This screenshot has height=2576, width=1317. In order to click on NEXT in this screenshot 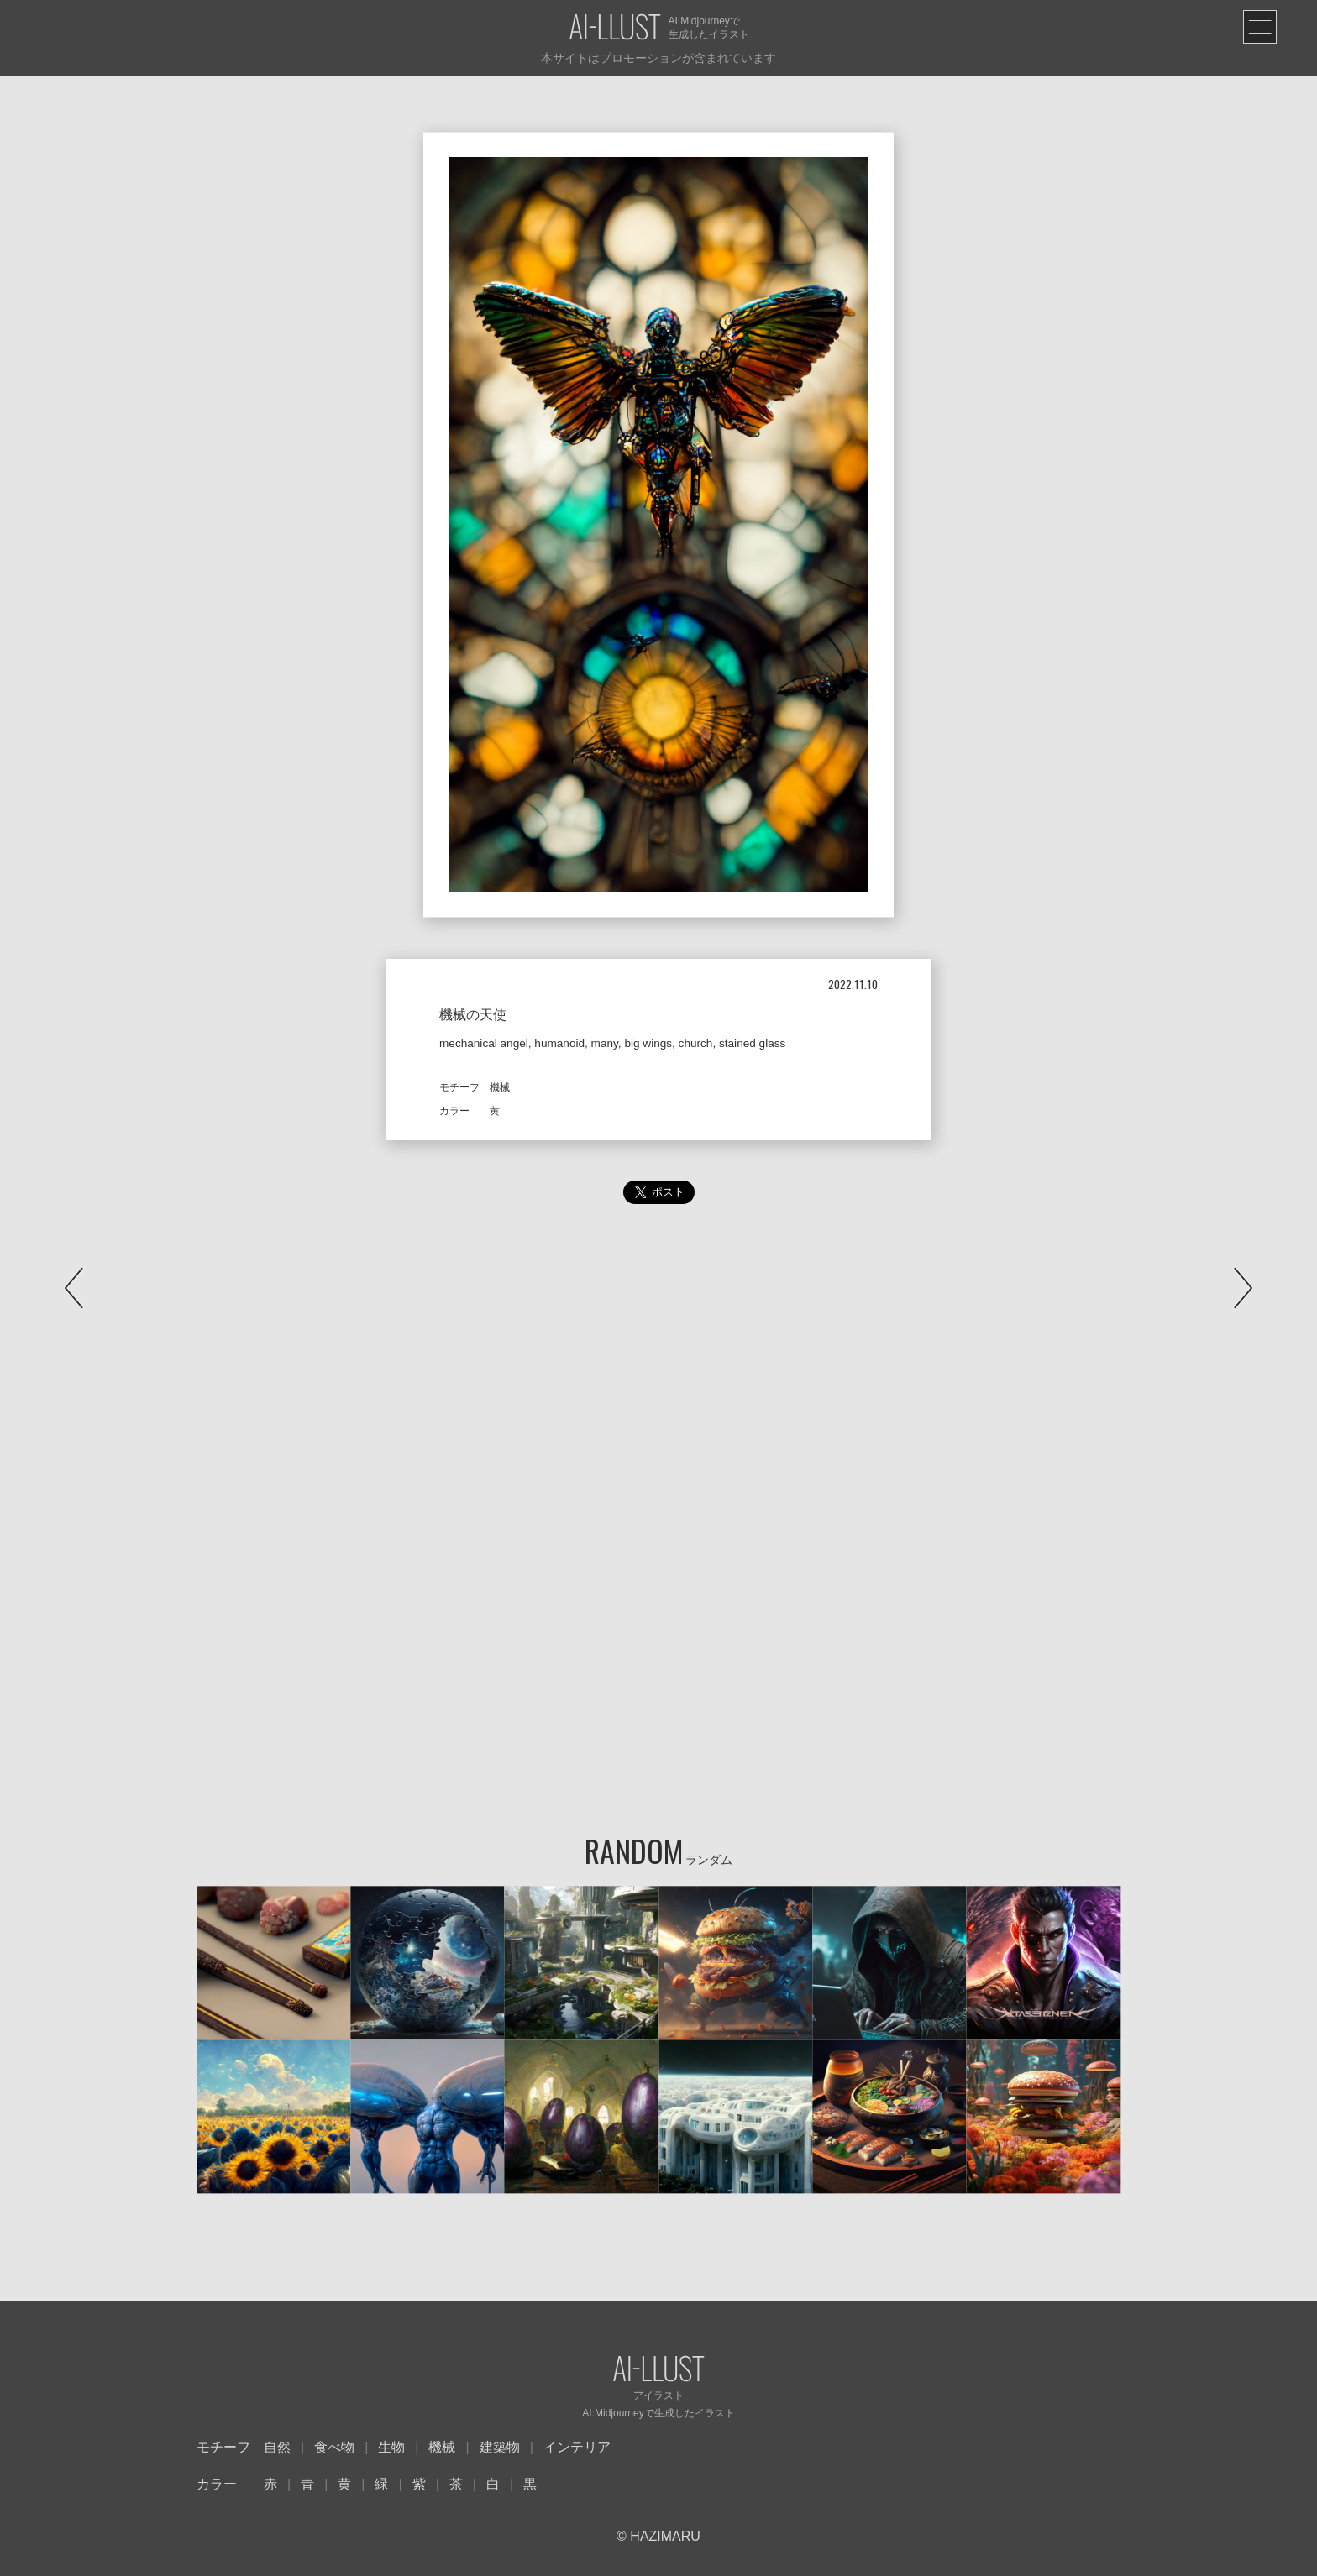, I will do `click(1243, 1288)`.